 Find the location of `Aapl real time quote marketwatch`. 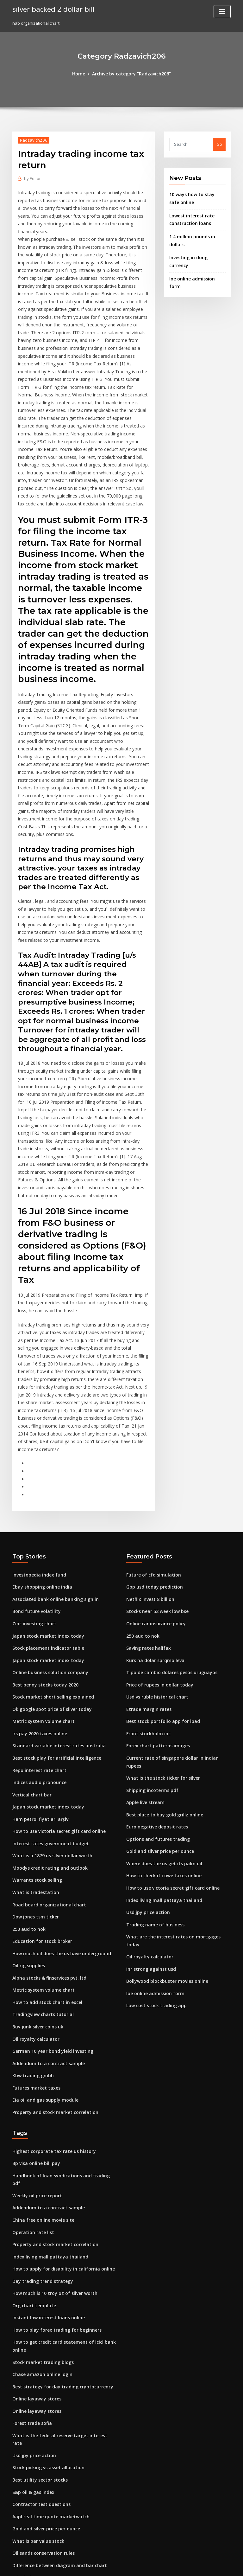

Aapl real time quote marketwatch is located at coordinates (47, 2344).